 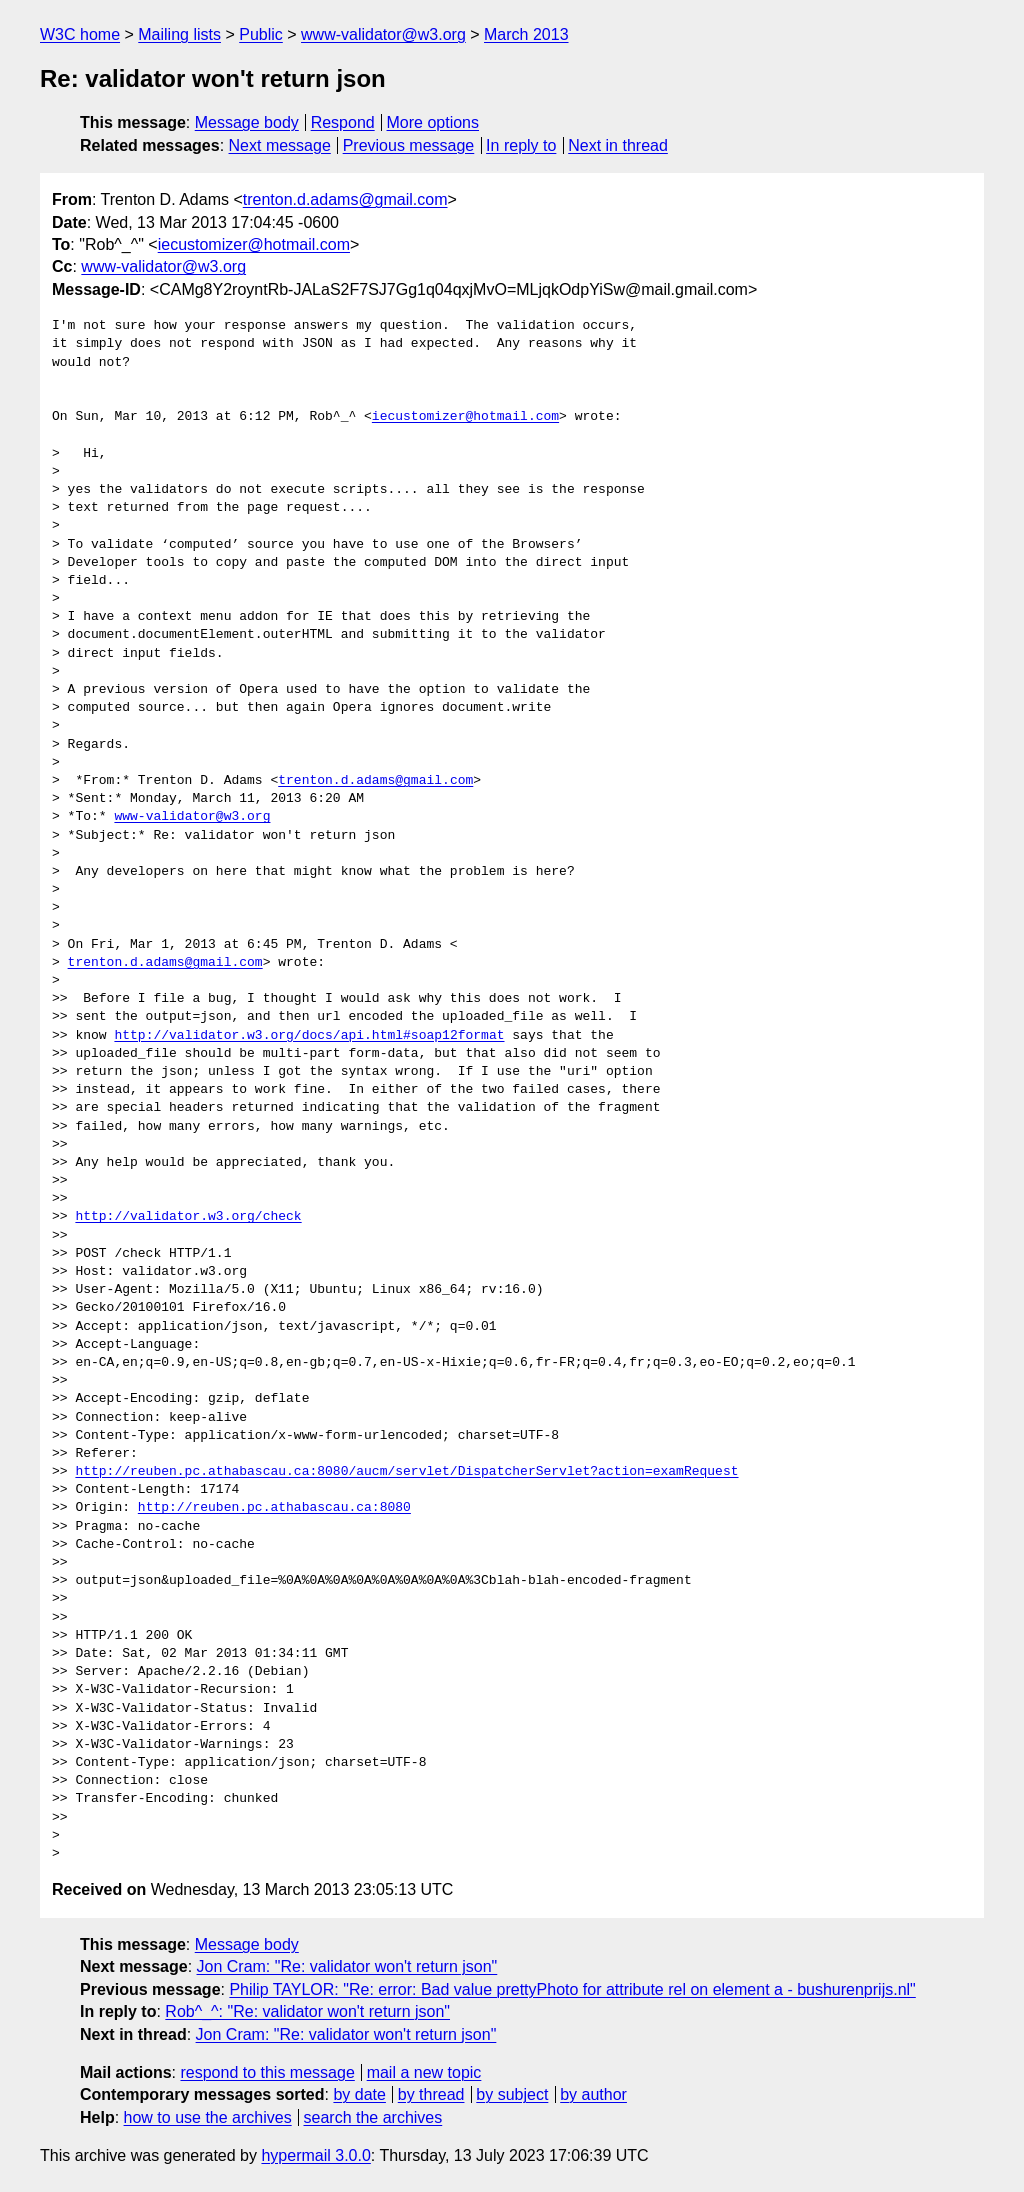 What do you see at coordinates (179, 34) in the screenshot?
I see `Mailing lists` at bounding box center [179, 34].